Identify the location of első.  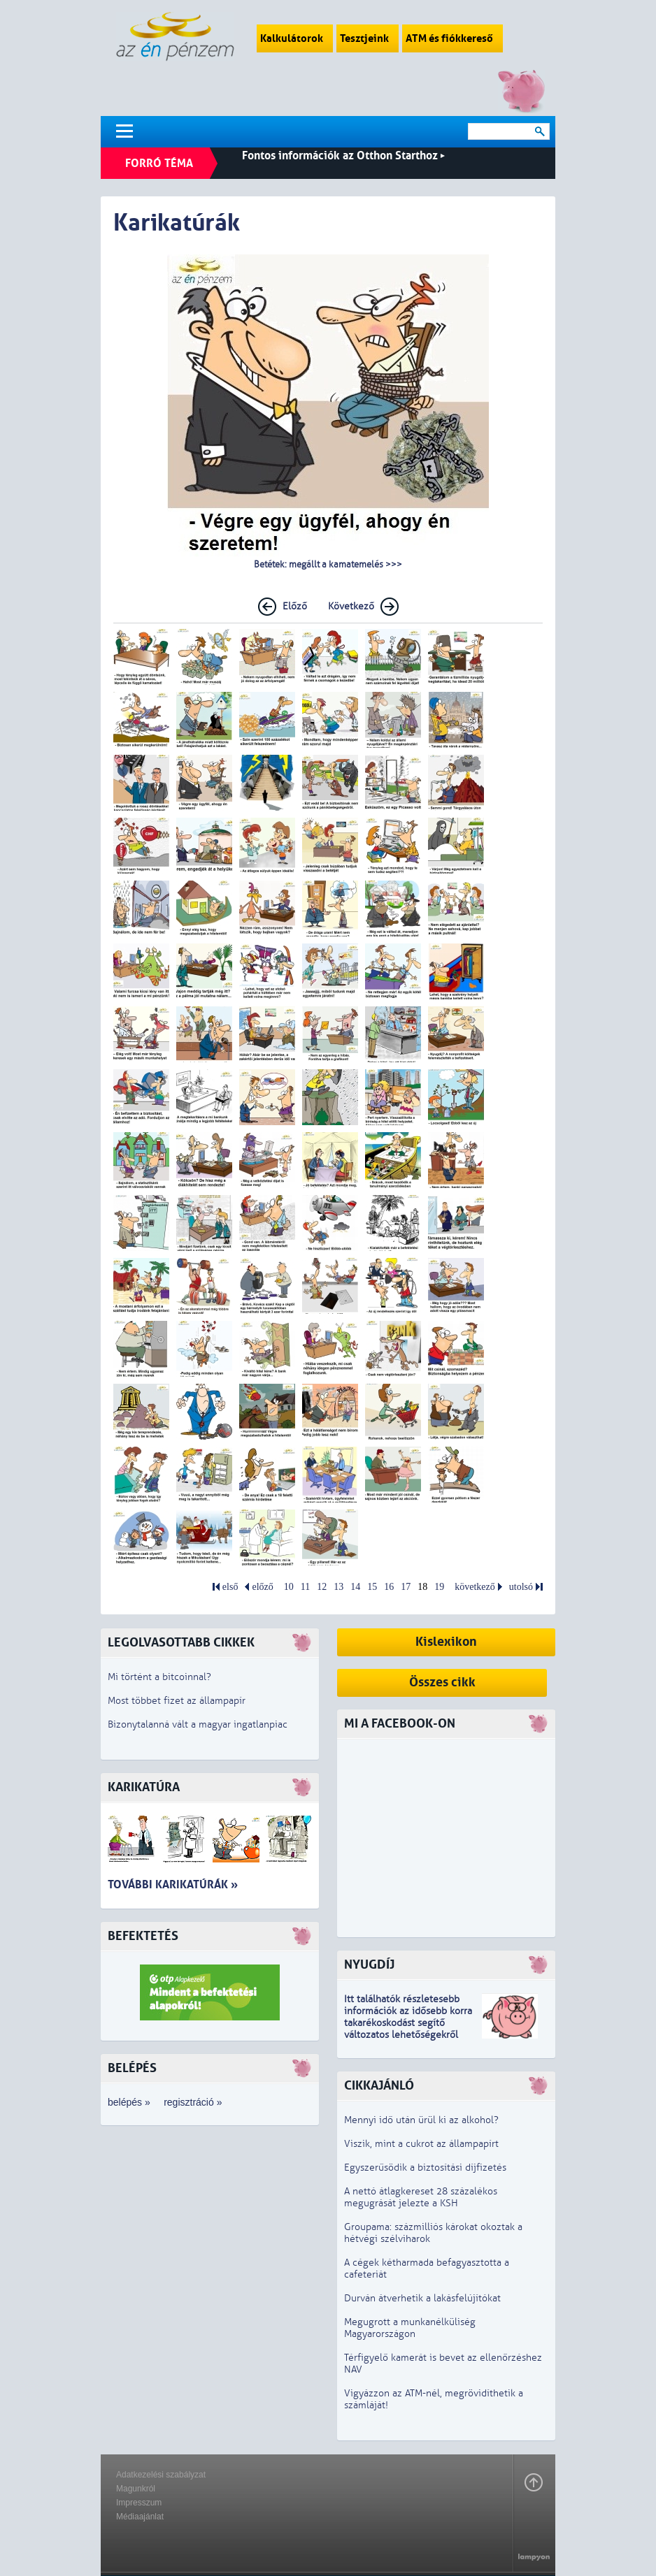
(230, 1587).